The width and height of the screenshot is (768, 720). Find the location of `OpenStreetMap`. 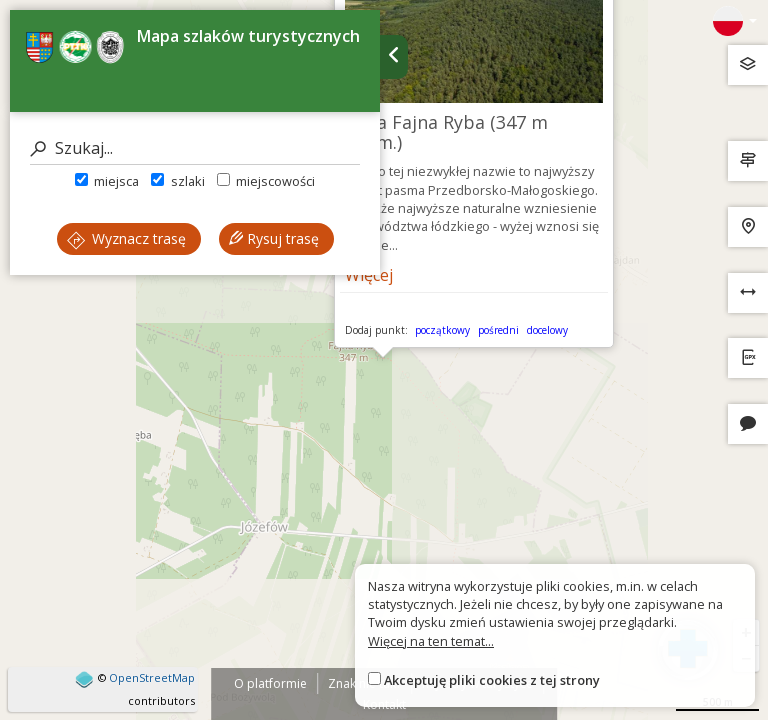

OpenStreetMap is located at coordinates (152, 677).